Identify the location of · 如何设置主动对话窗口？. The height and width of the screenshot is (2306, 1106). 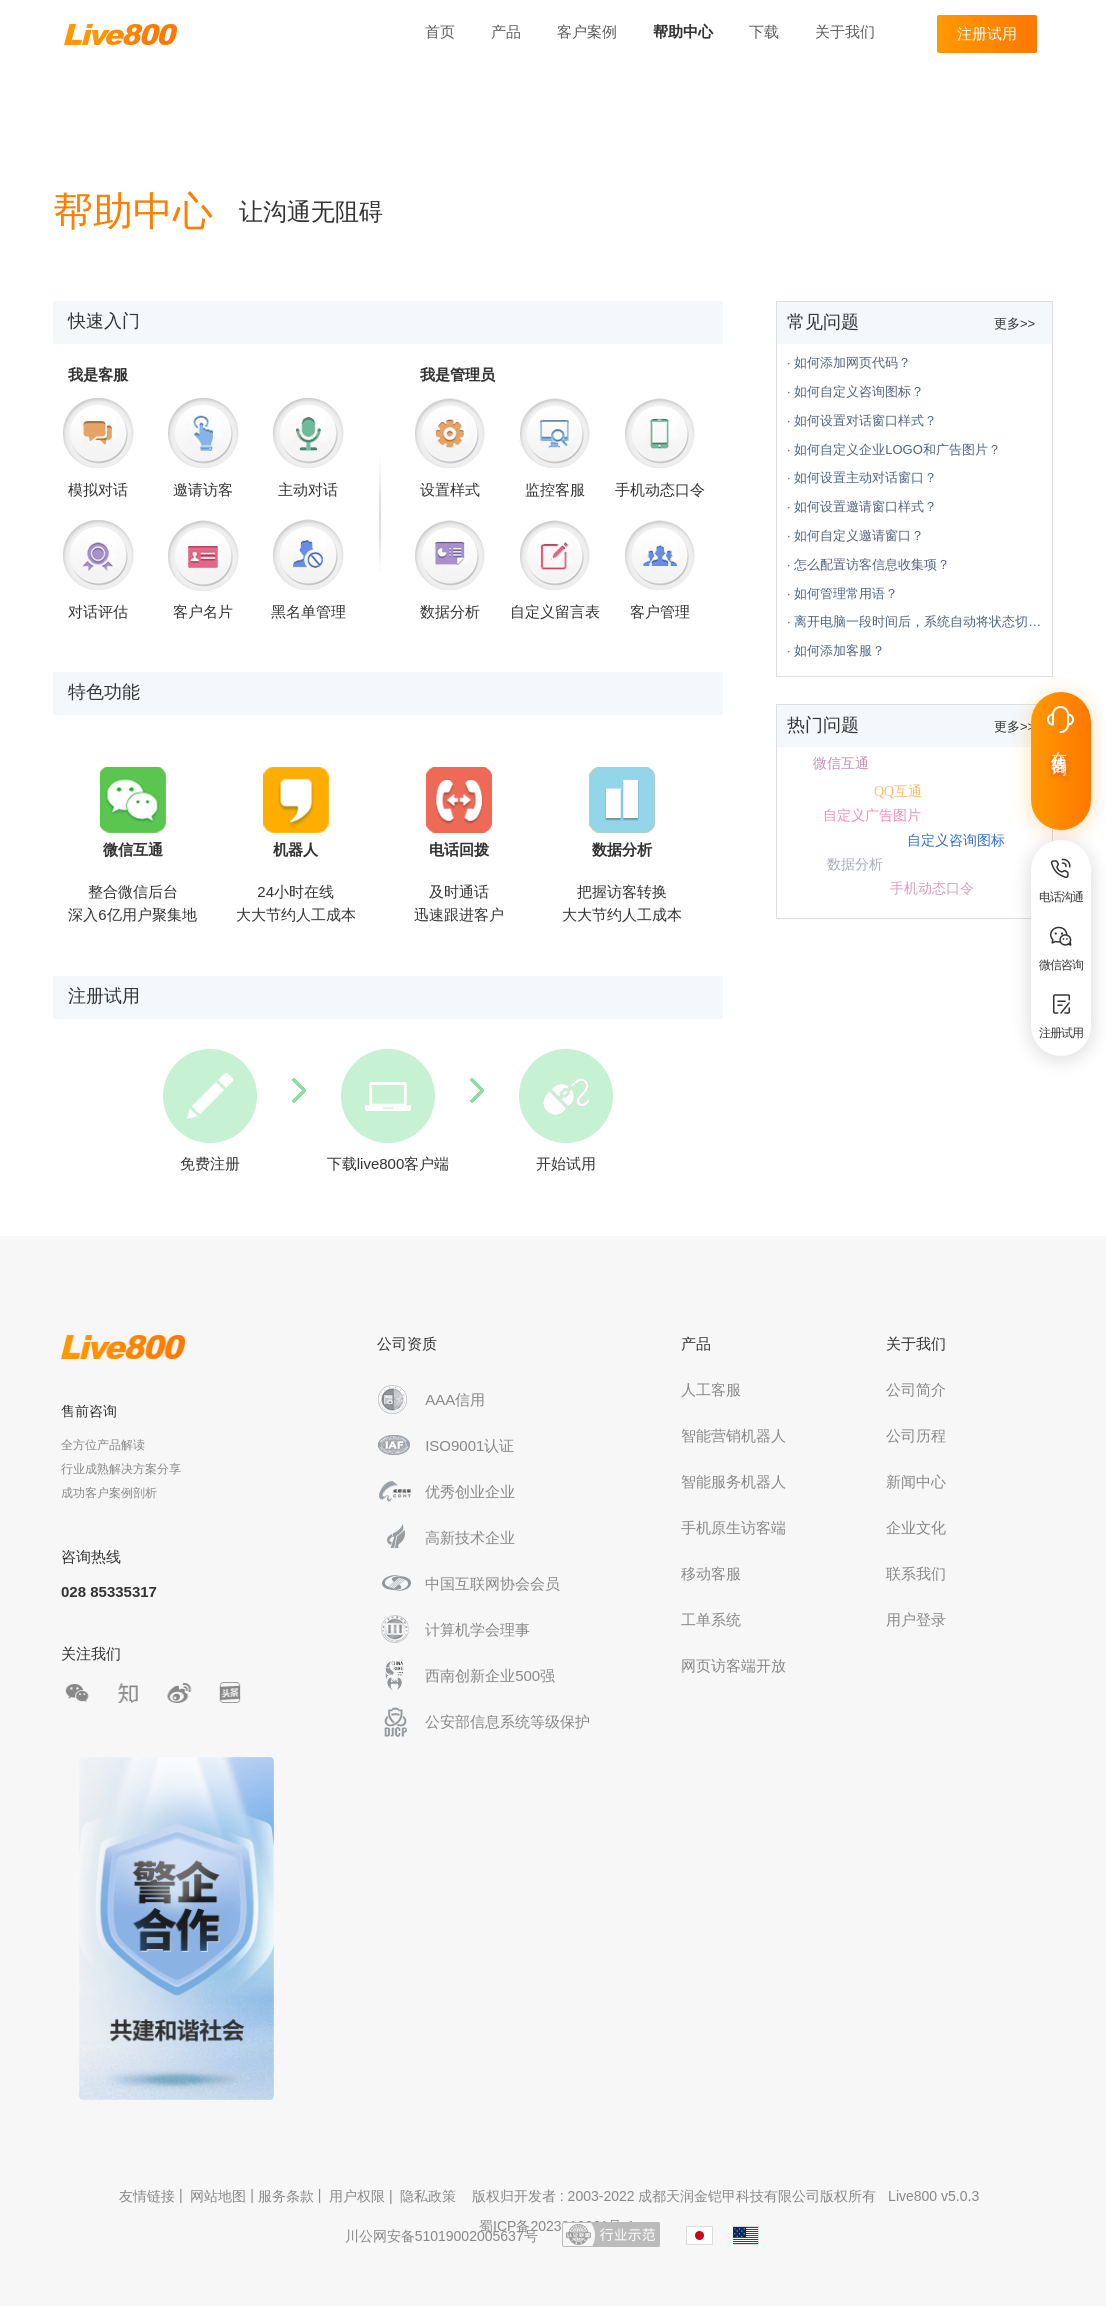
(862, 477).